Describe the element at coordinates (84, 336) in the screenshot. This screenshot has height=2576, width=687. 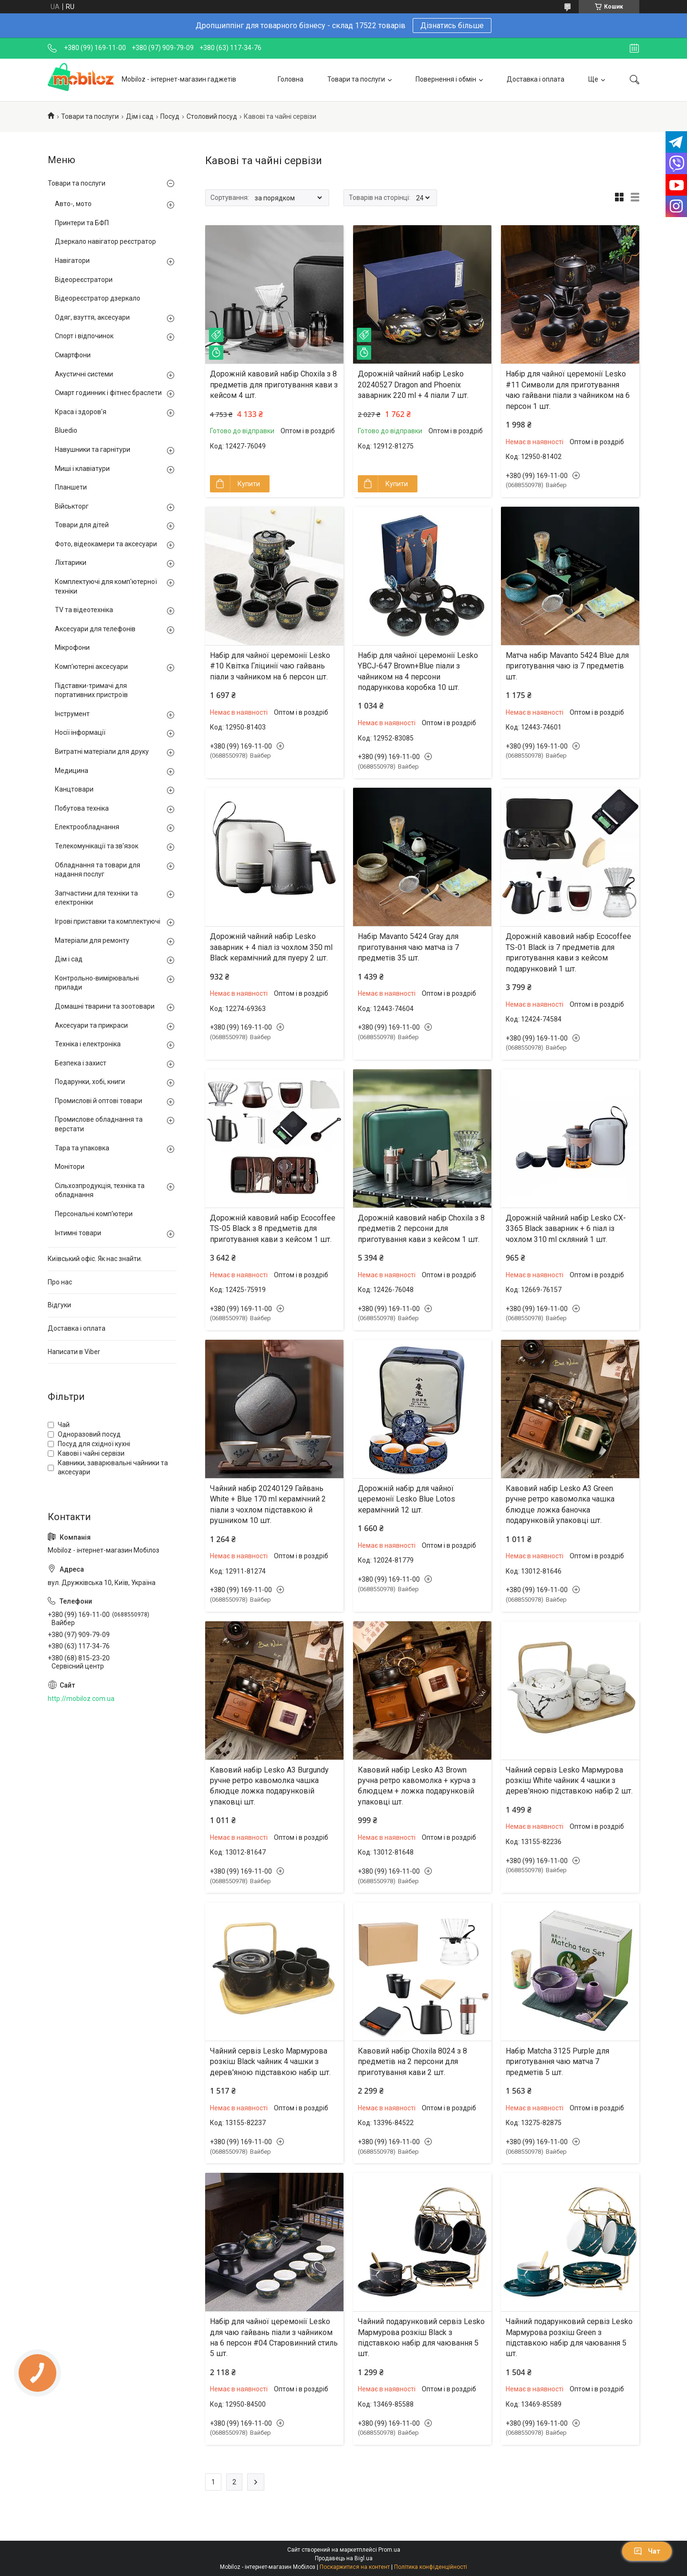
I see `Спорт і відпочинок` at that location.